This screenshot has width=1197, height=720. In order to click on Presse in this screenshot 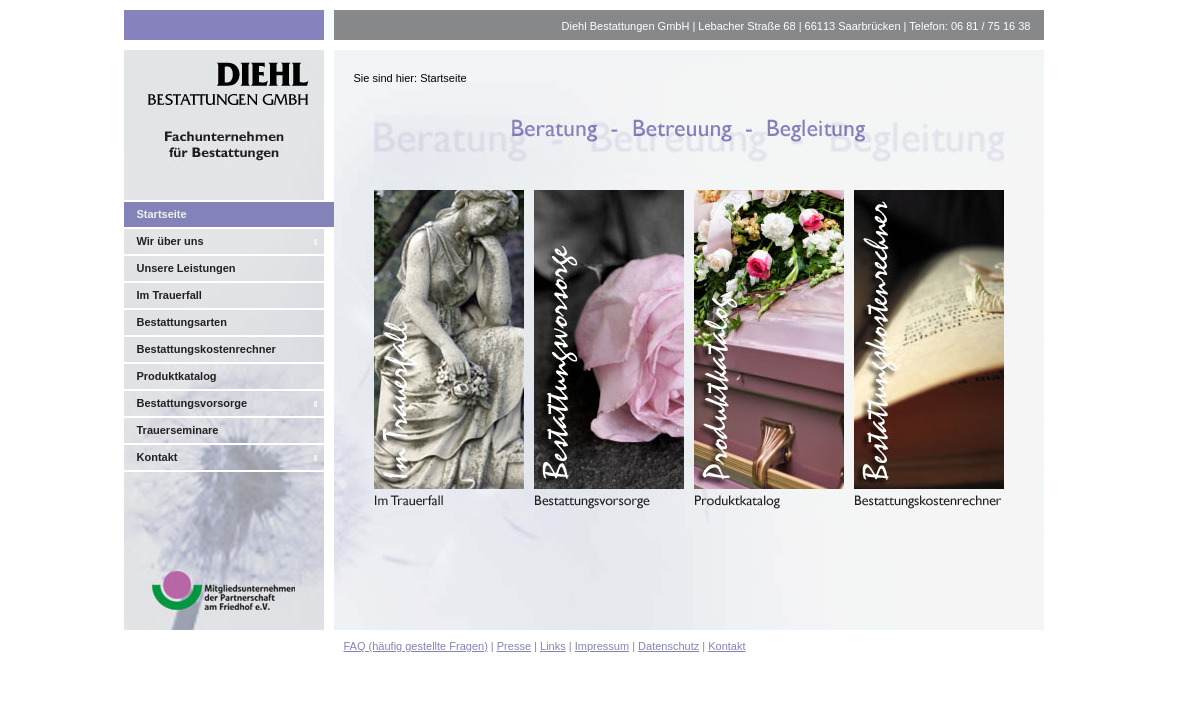, I will do `click(514, 646)`.